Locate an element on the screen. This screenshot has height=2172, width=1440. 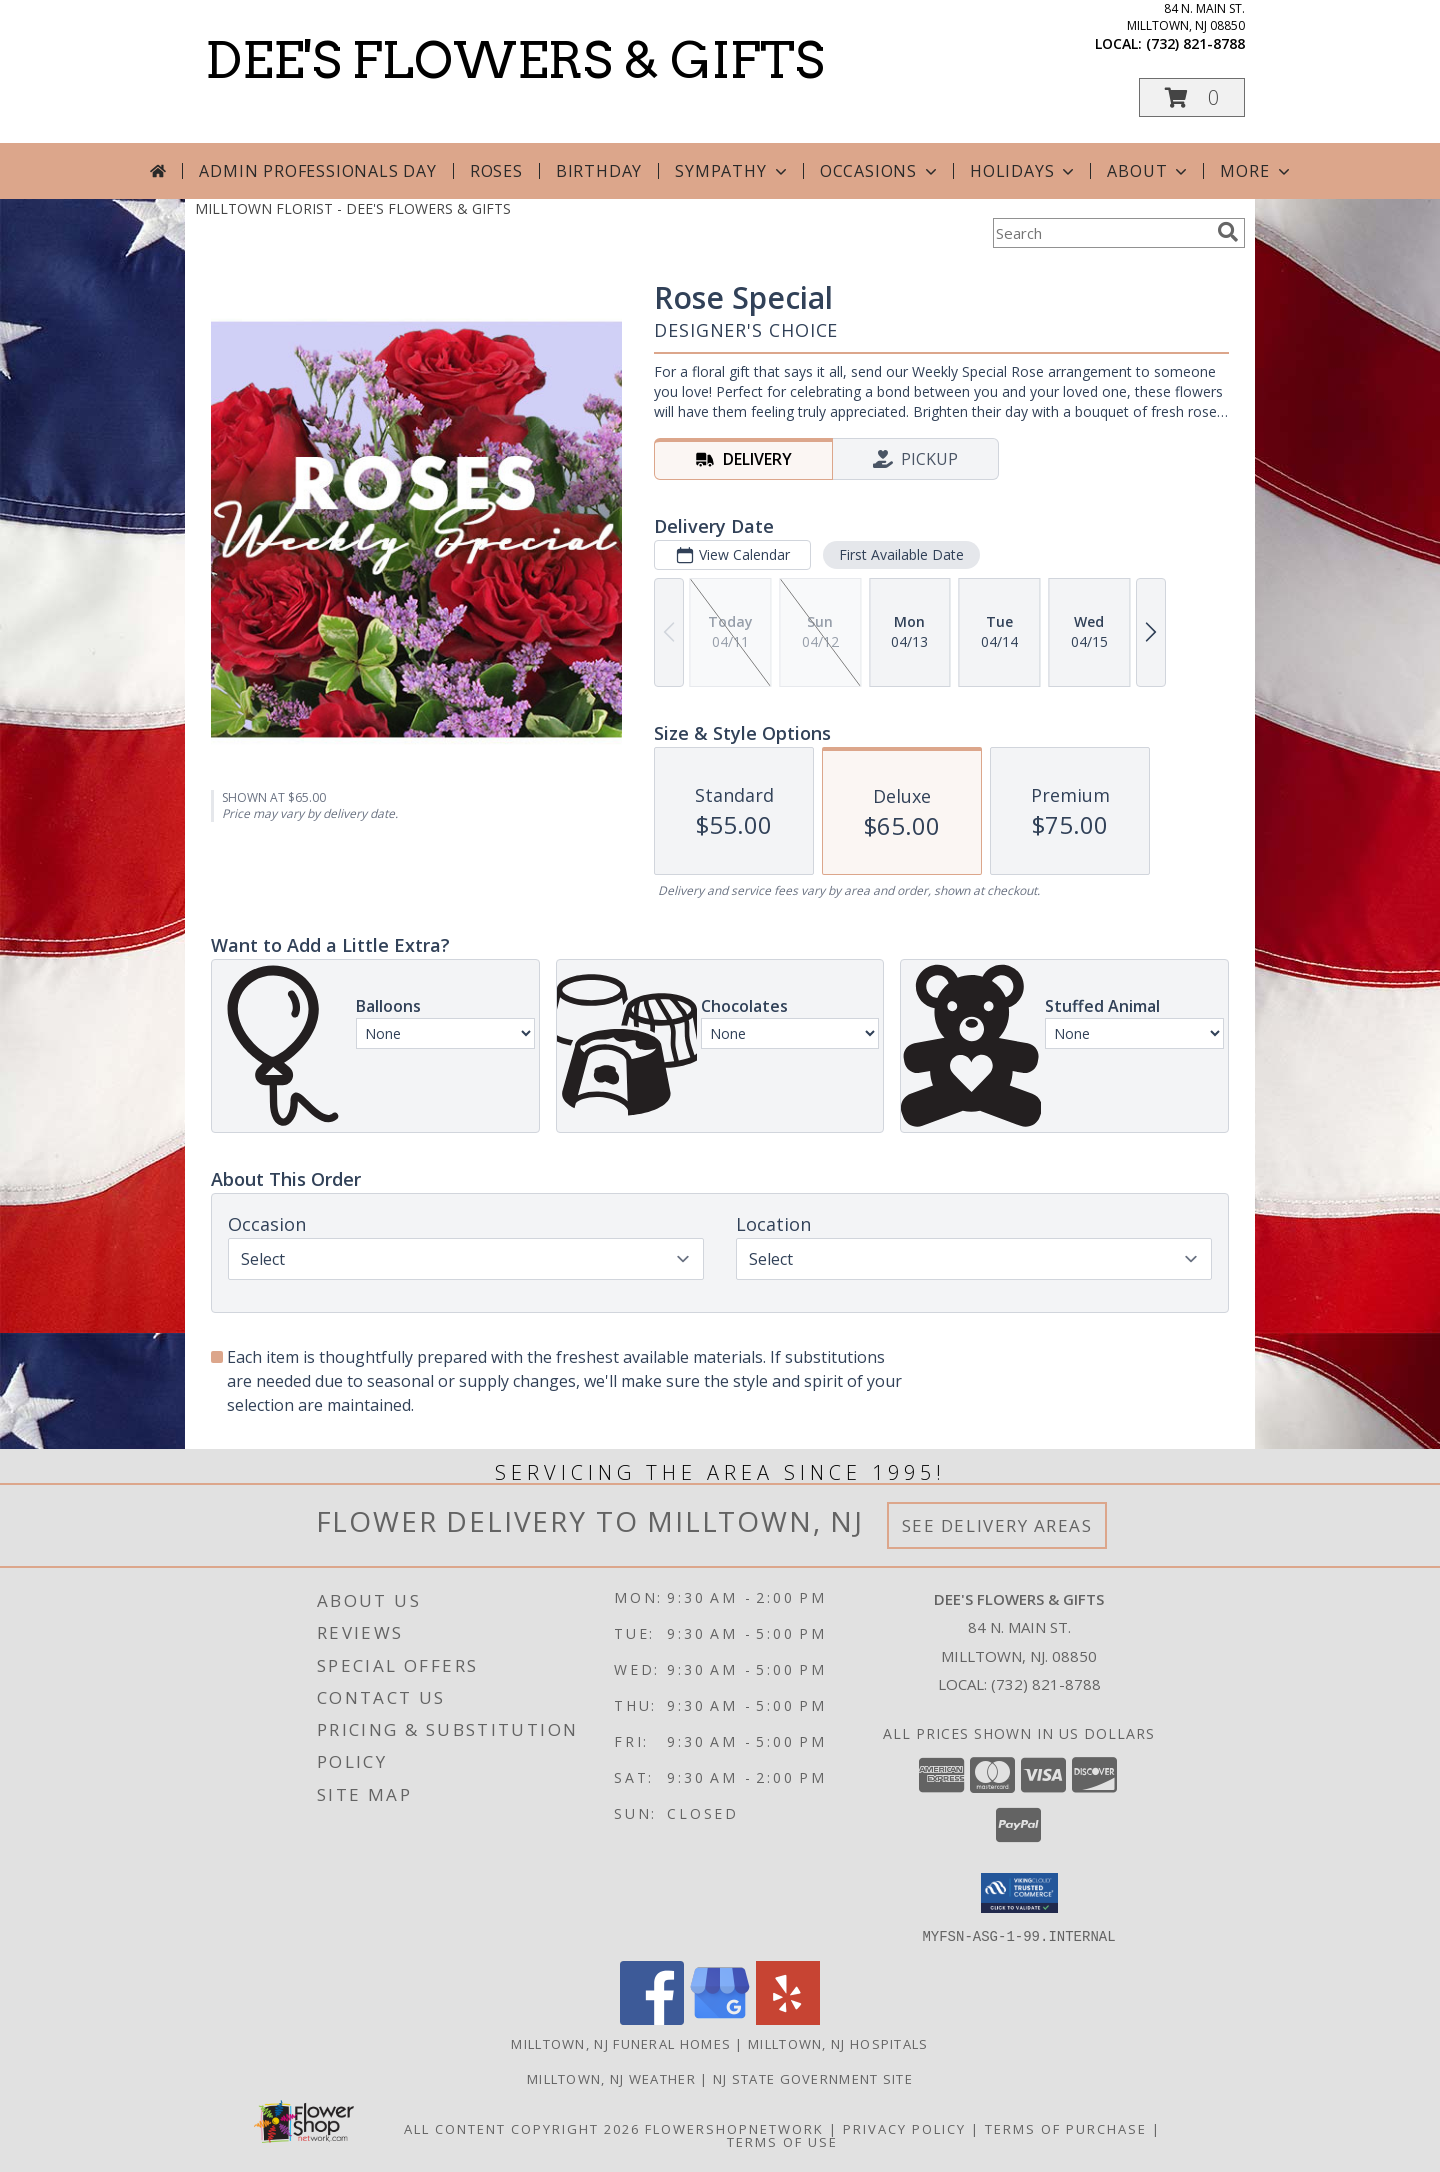
Roses is located at coordinates (496, 171).